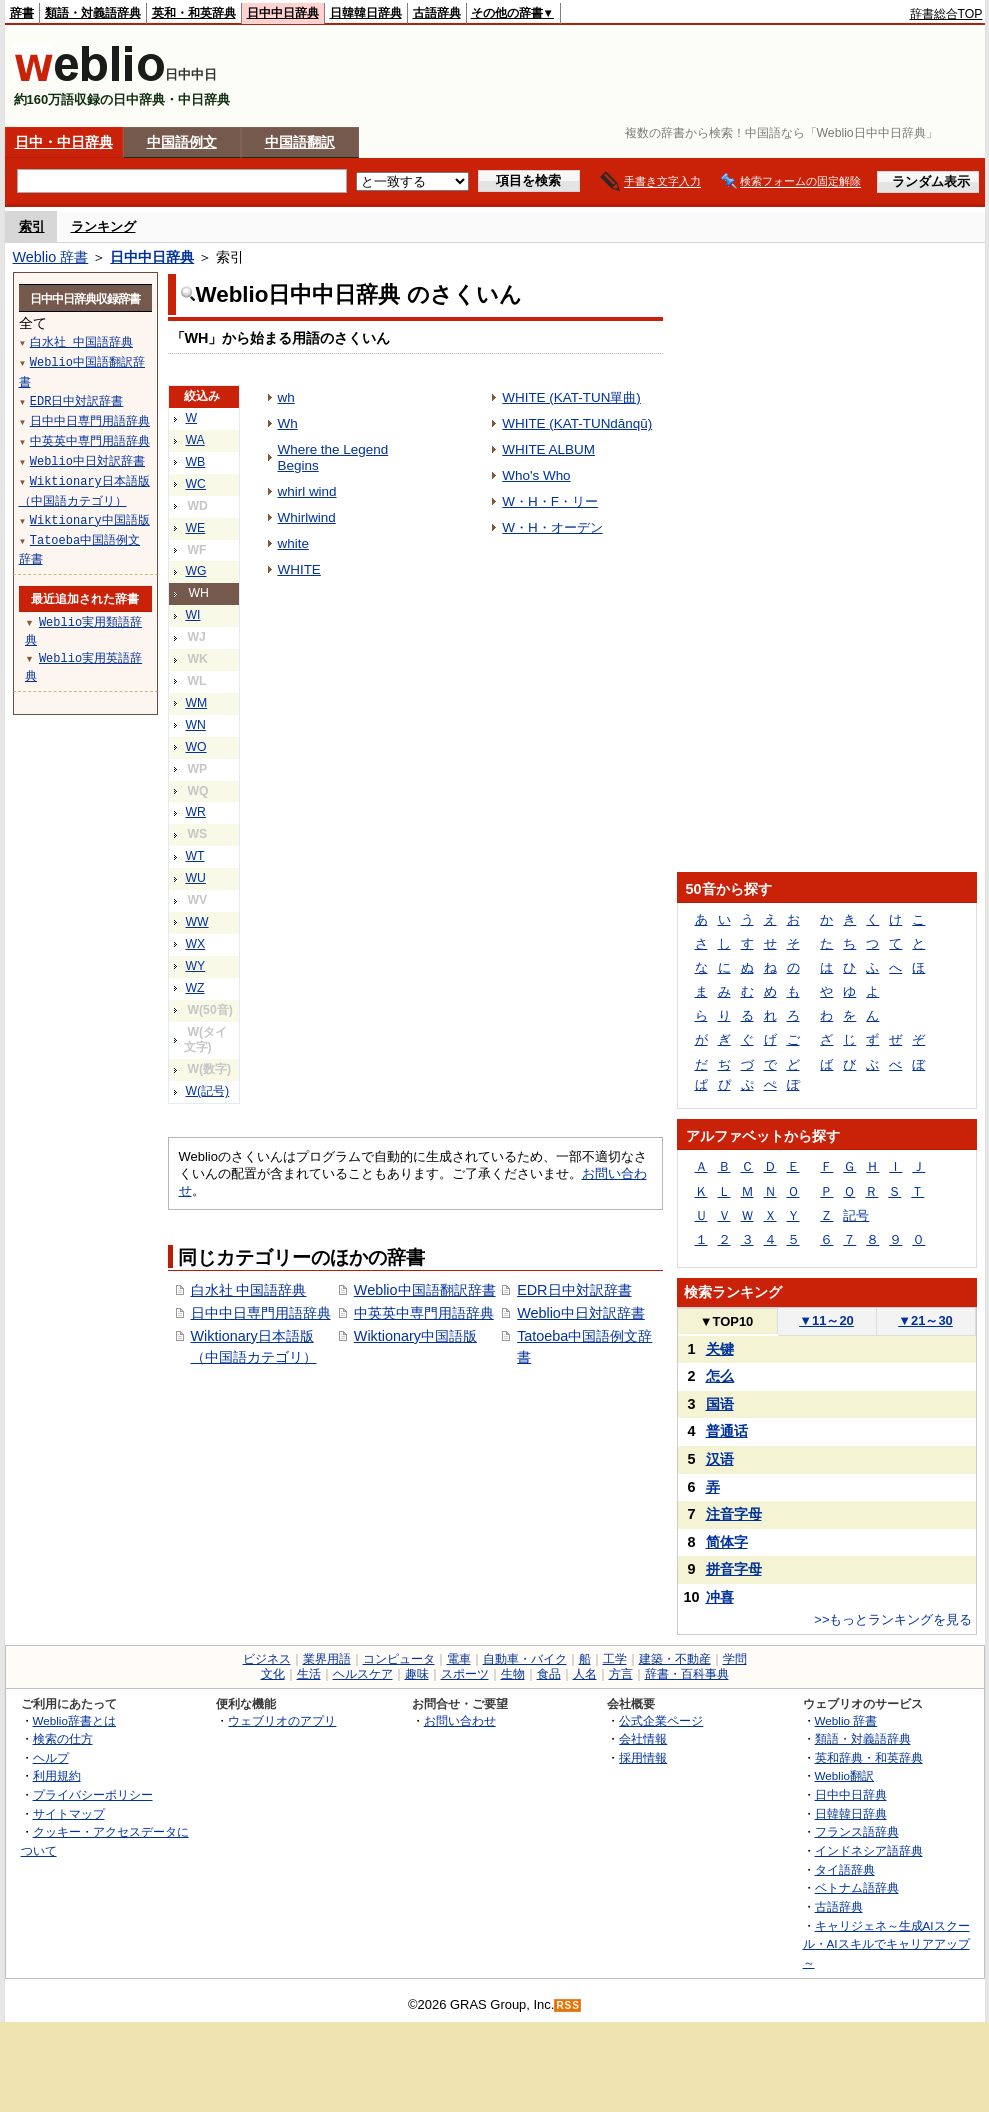  Describe the element at coordinates (925, 1320) in the screenshot. I see `21～30` at that location.